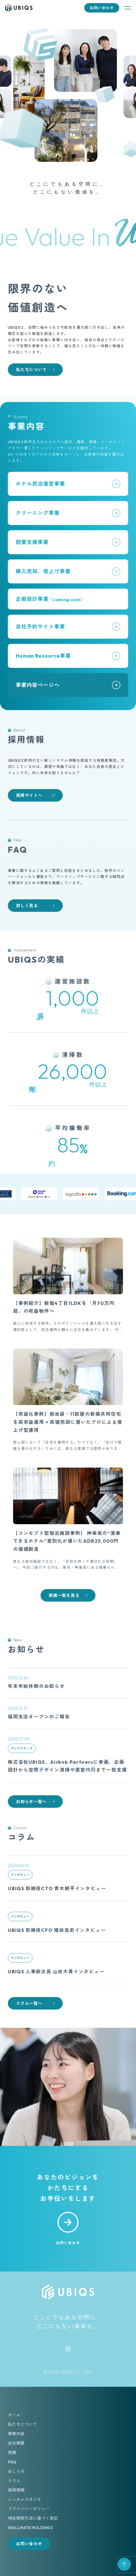 This screenshot has width=136, height=2576. What do you see at coordinates (16, 2433) in the screenshot?
I see `事業内容` at bounding box center [16, 2433].